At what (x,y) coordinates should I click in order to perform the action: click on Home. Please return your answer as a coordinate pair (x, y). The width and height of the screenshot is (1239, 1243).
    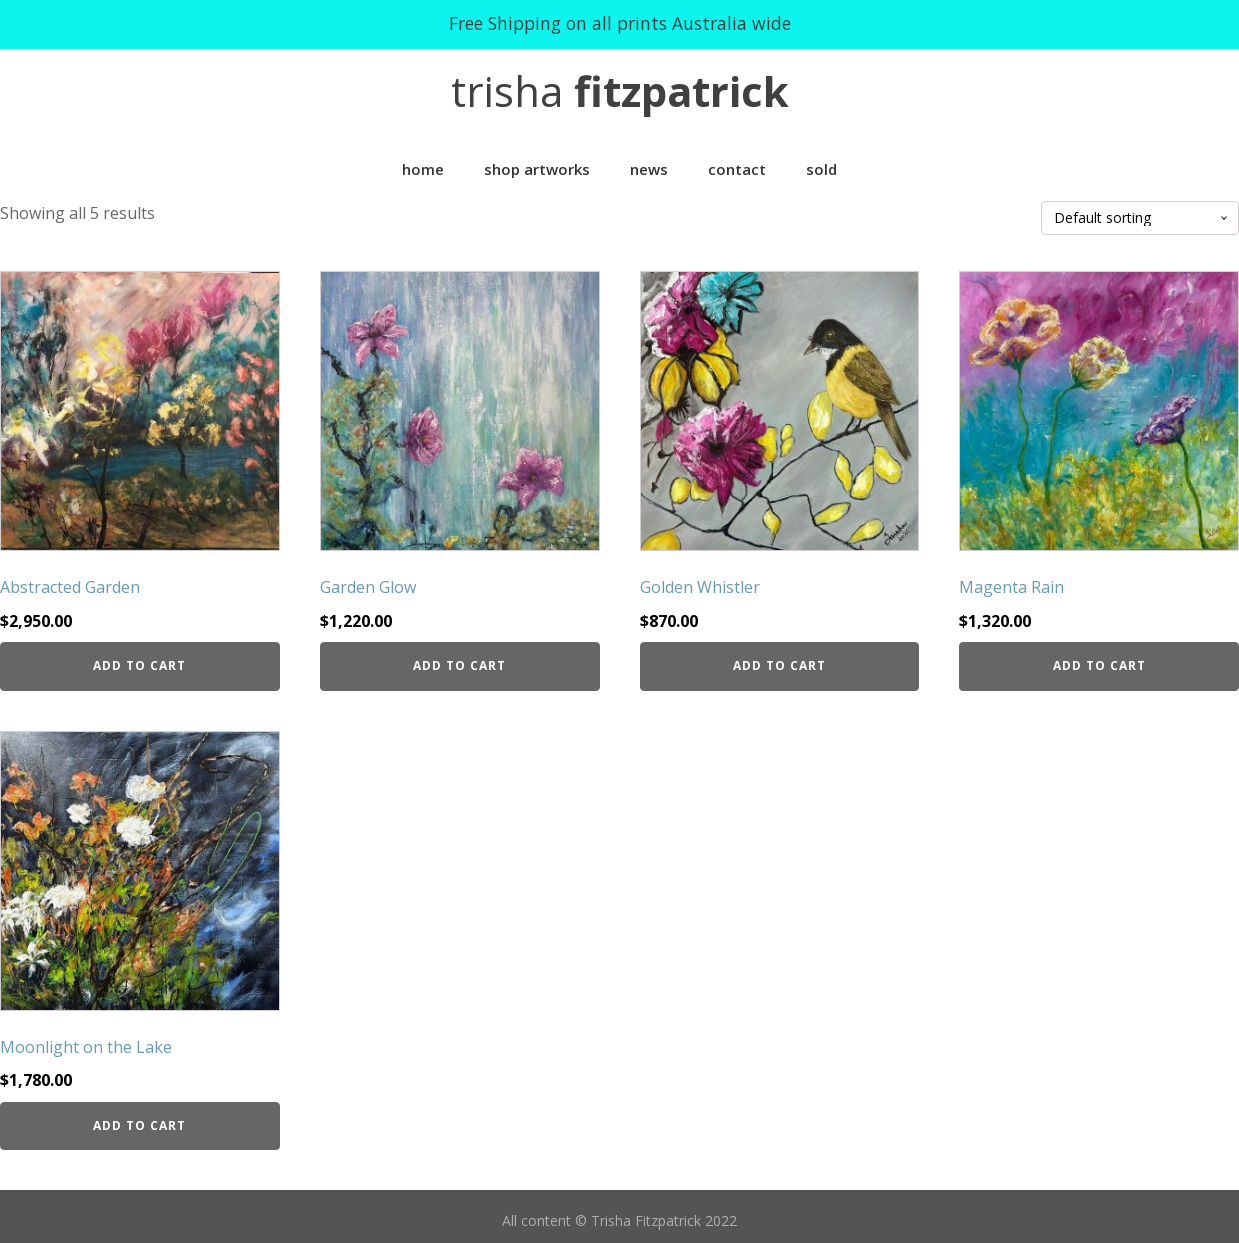
    Looking at the image, I should click on (423, 169).